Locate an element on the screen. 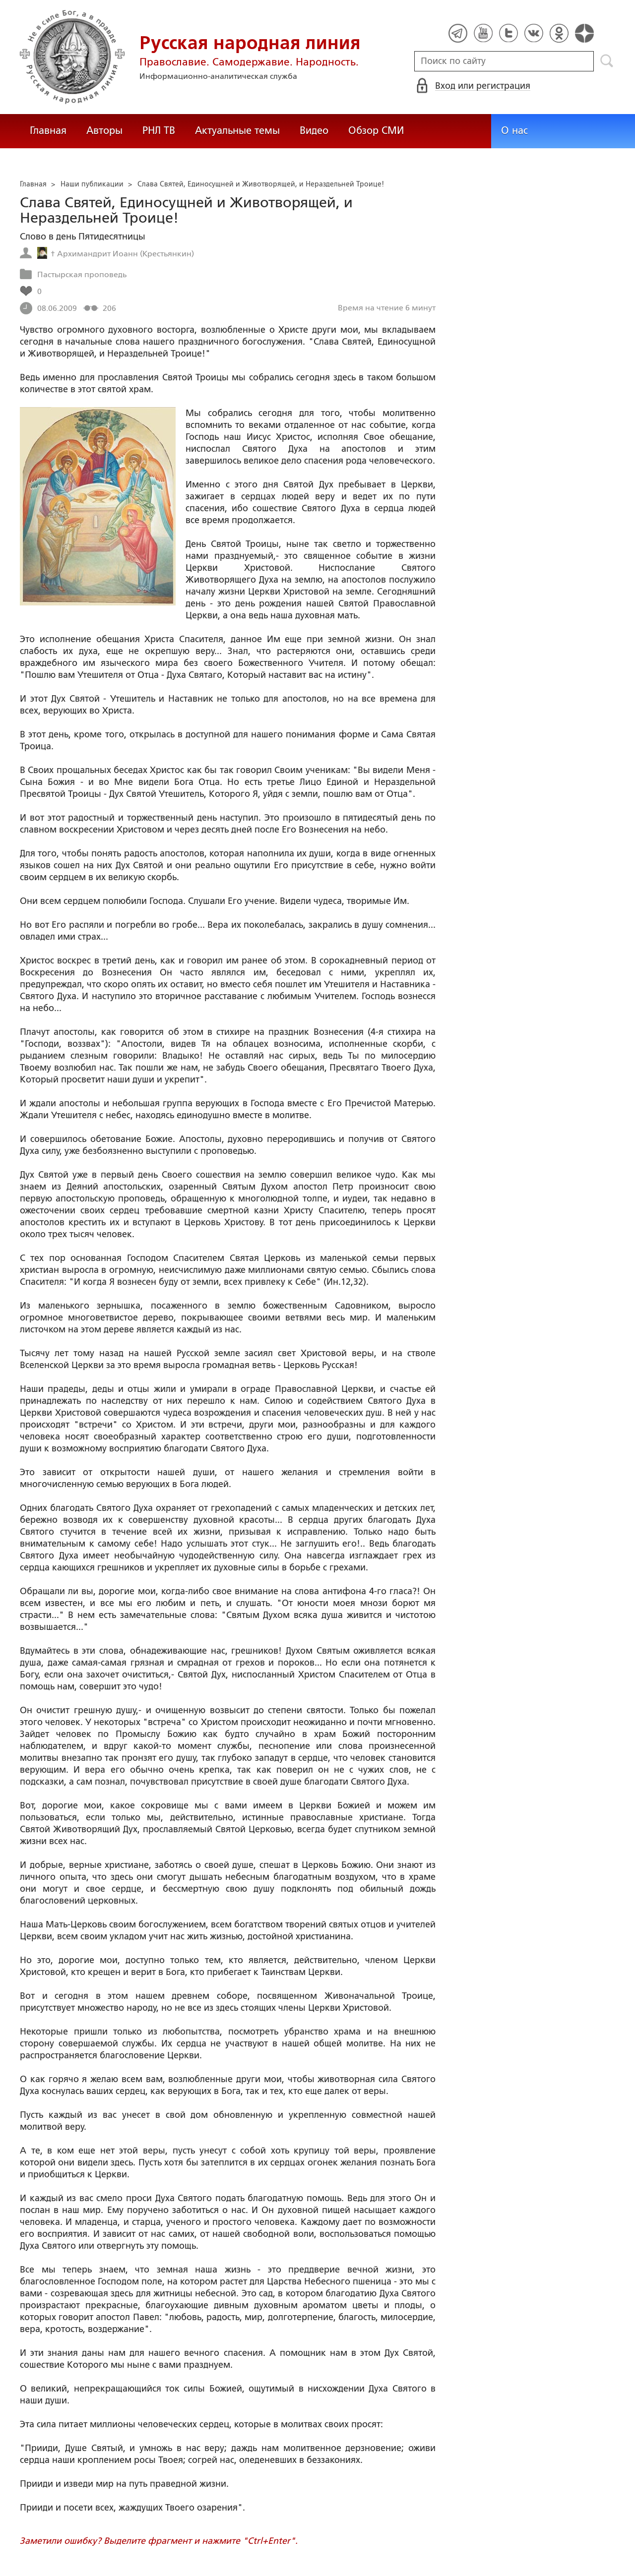 The image size is (635, 2576). Видео is located at coordinates (314, 130).